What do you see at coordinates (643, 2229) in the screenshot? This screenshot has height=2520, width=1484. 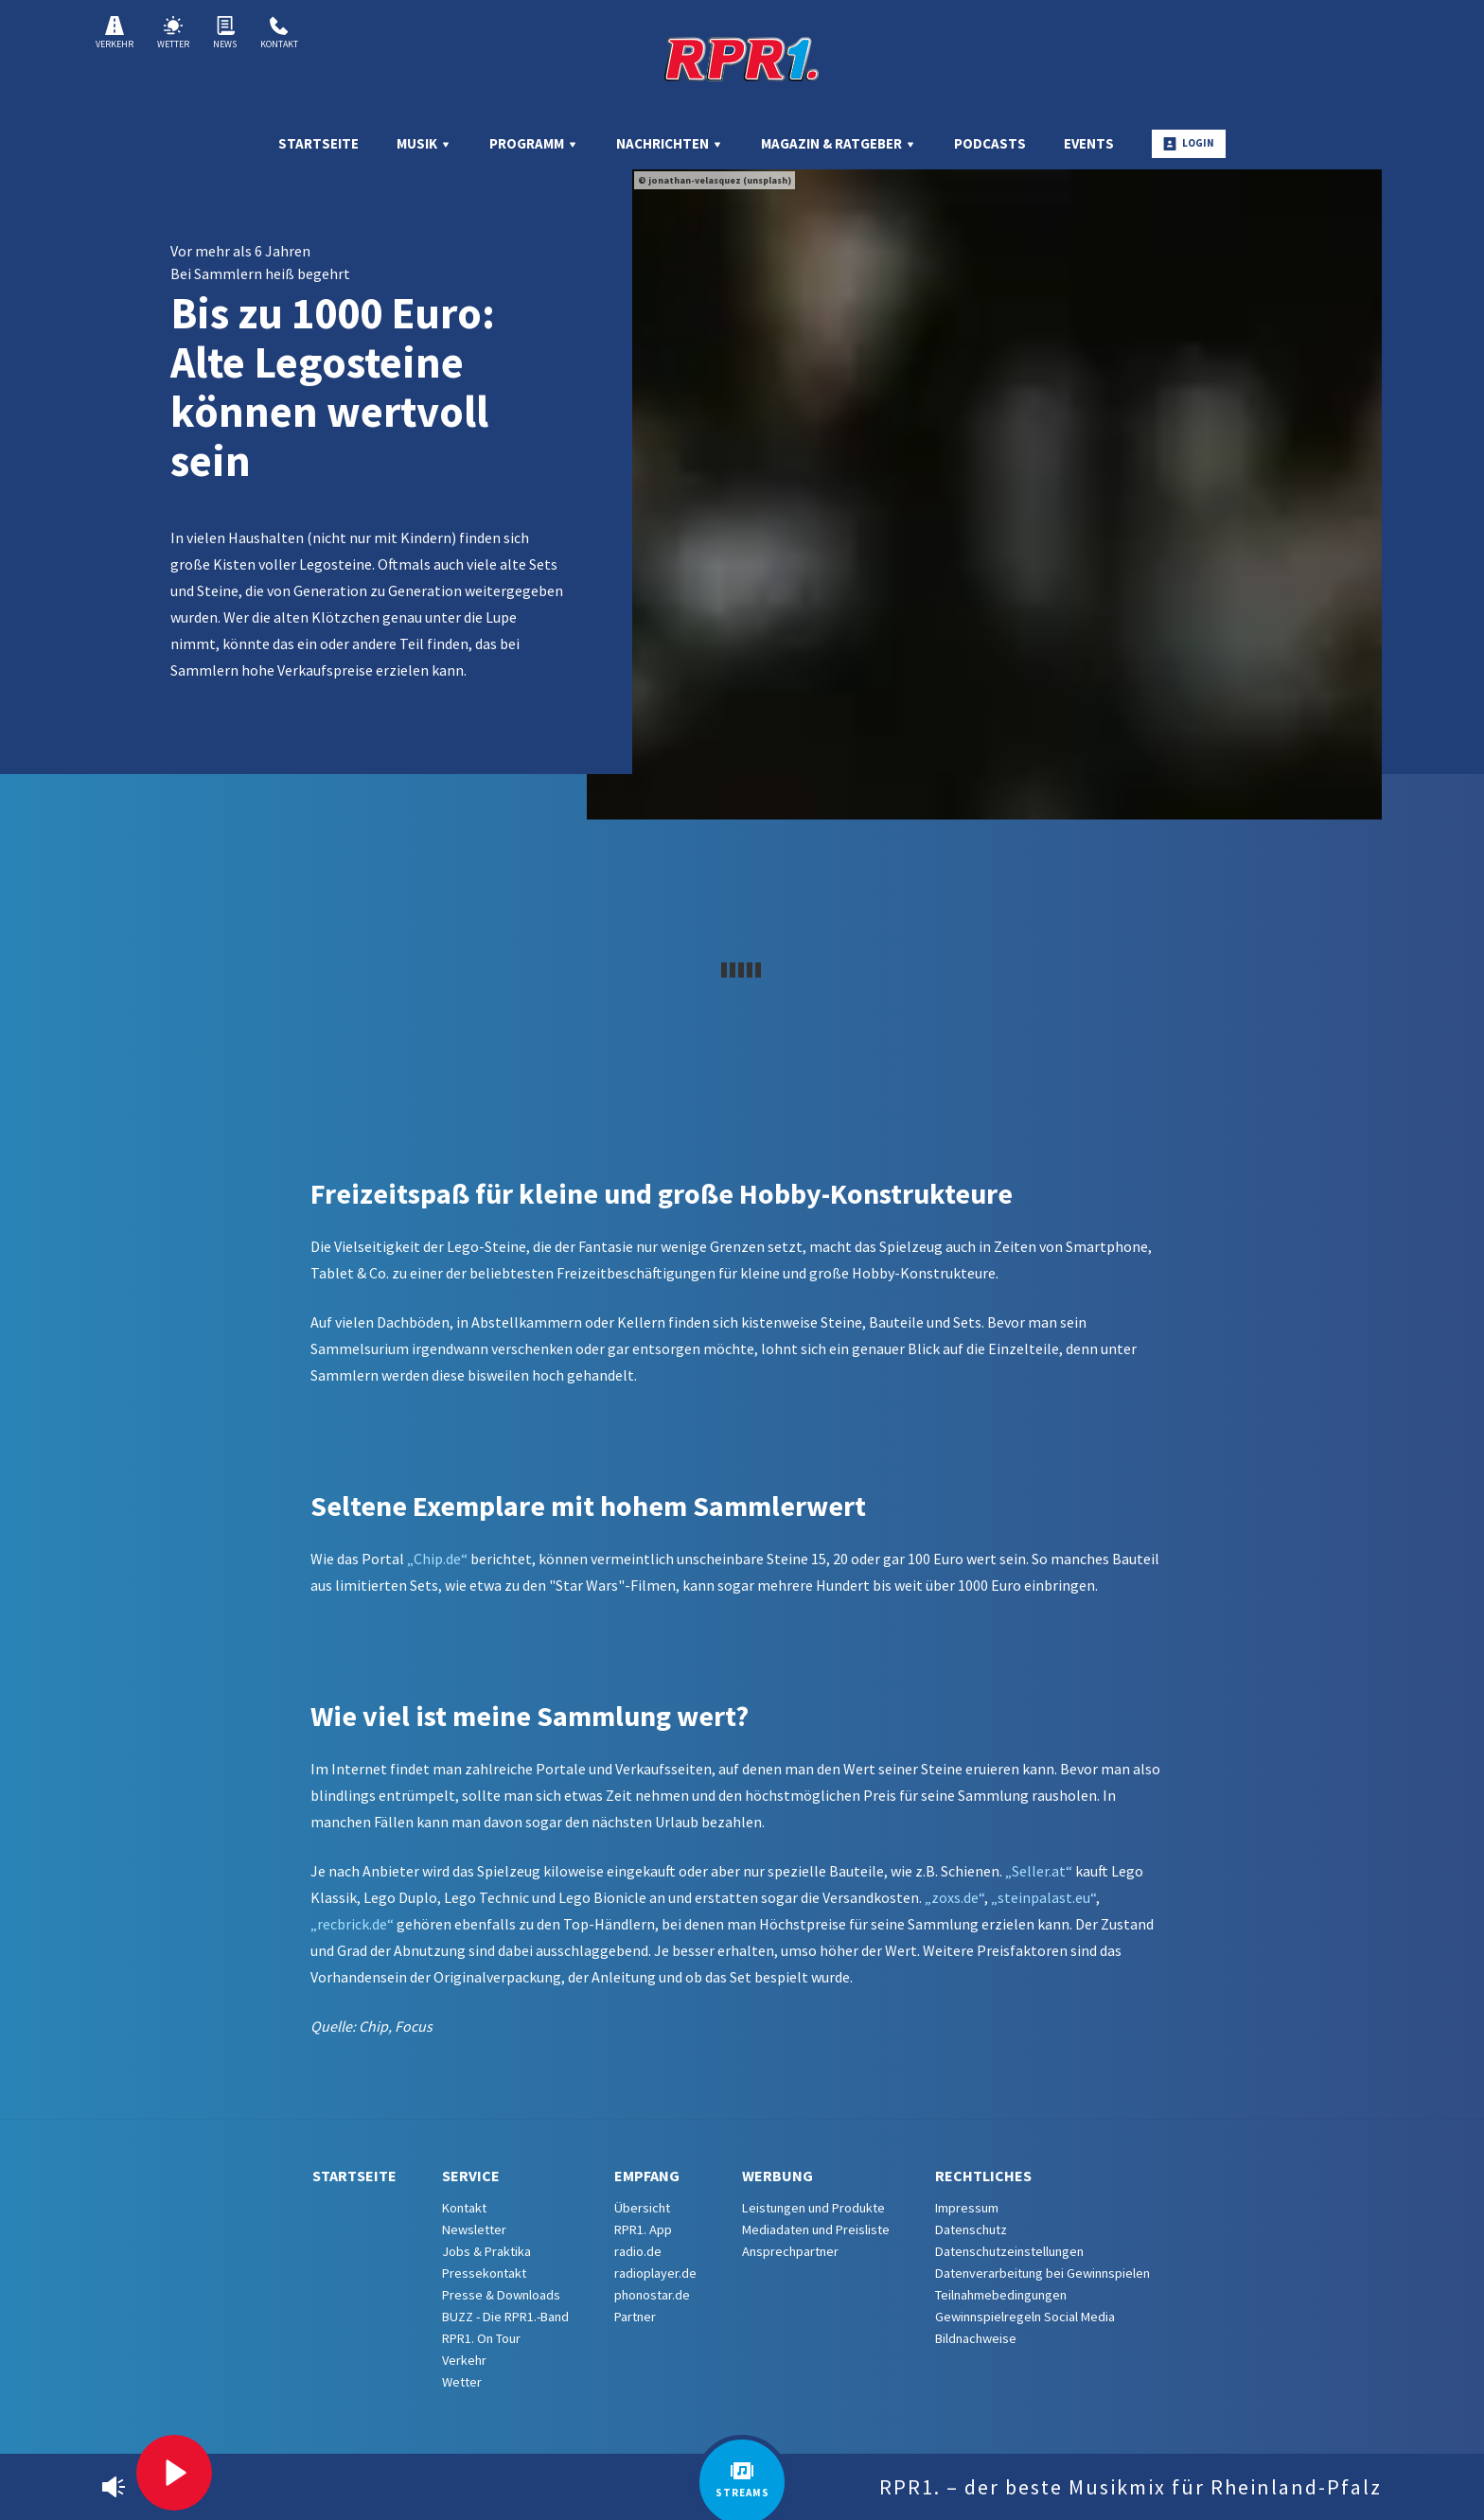 I see `RPR1. App [menuitem]` at bounding box center [643, 2229].